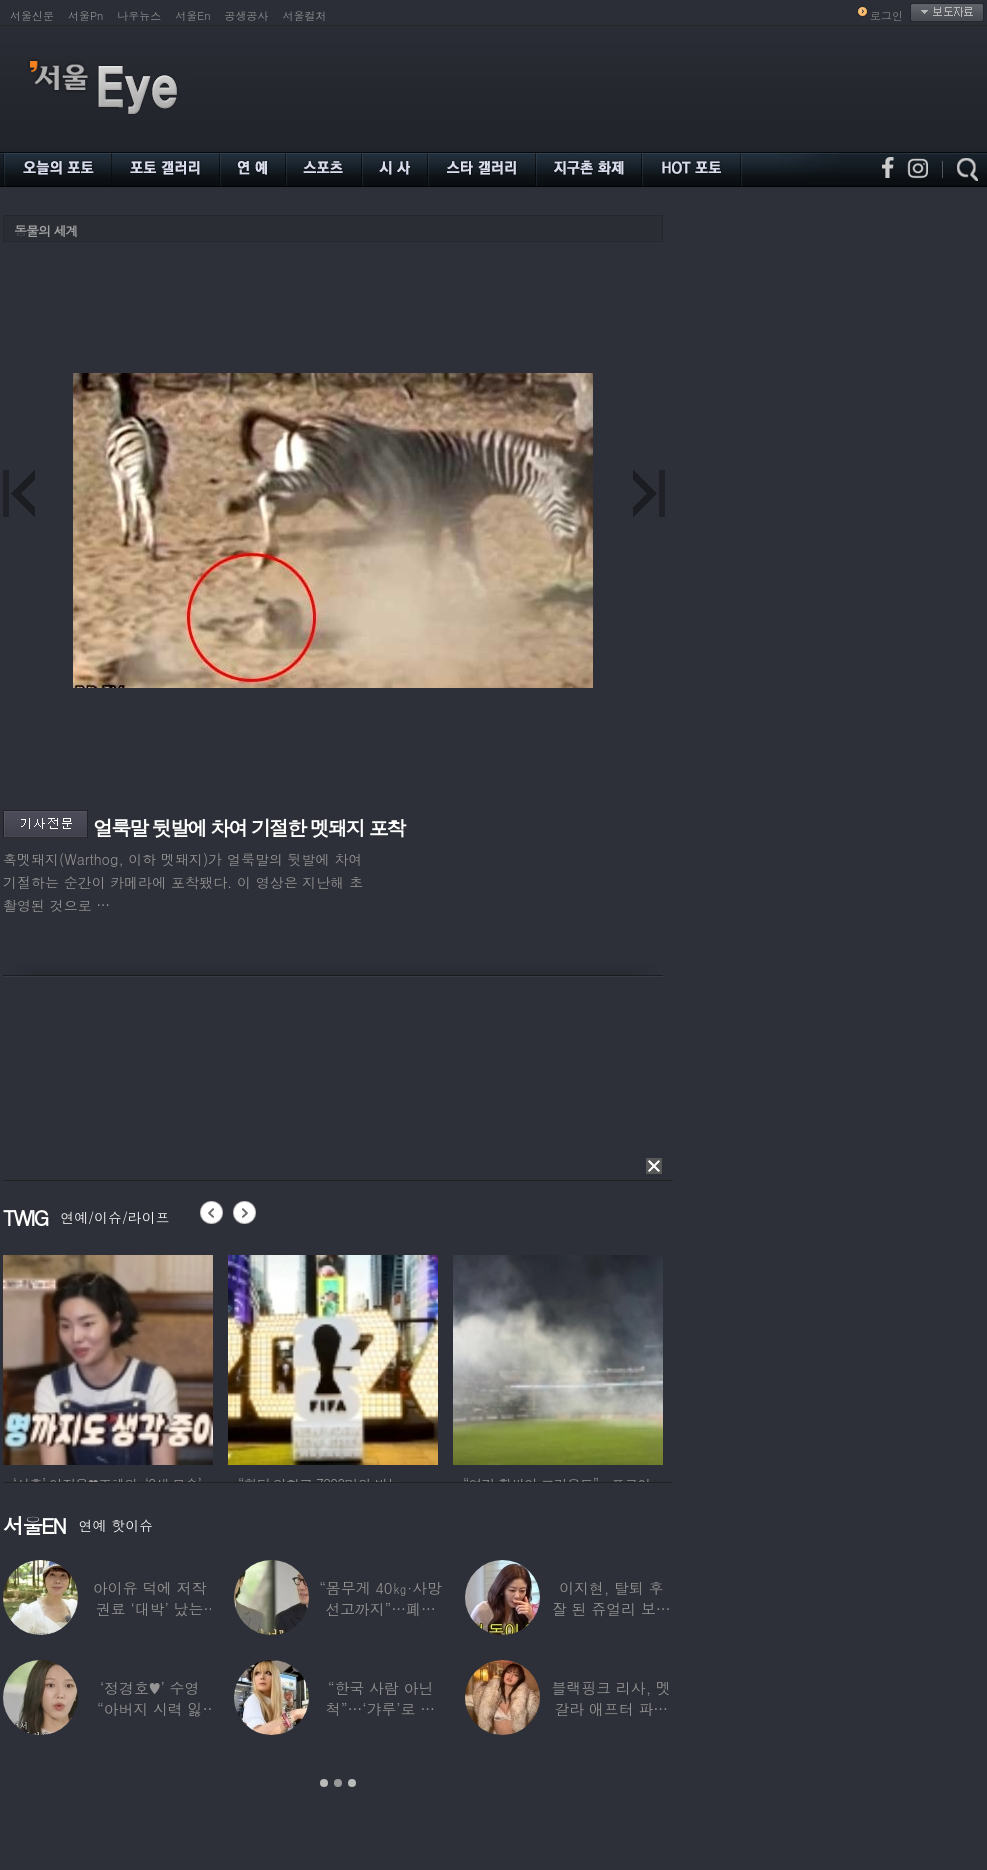 The height and width of the screenshot is (1870, 987). What do you see at coordinates (85, 15) in the screenshot?
I see `서울Pn` at bounding box center [85, 15].